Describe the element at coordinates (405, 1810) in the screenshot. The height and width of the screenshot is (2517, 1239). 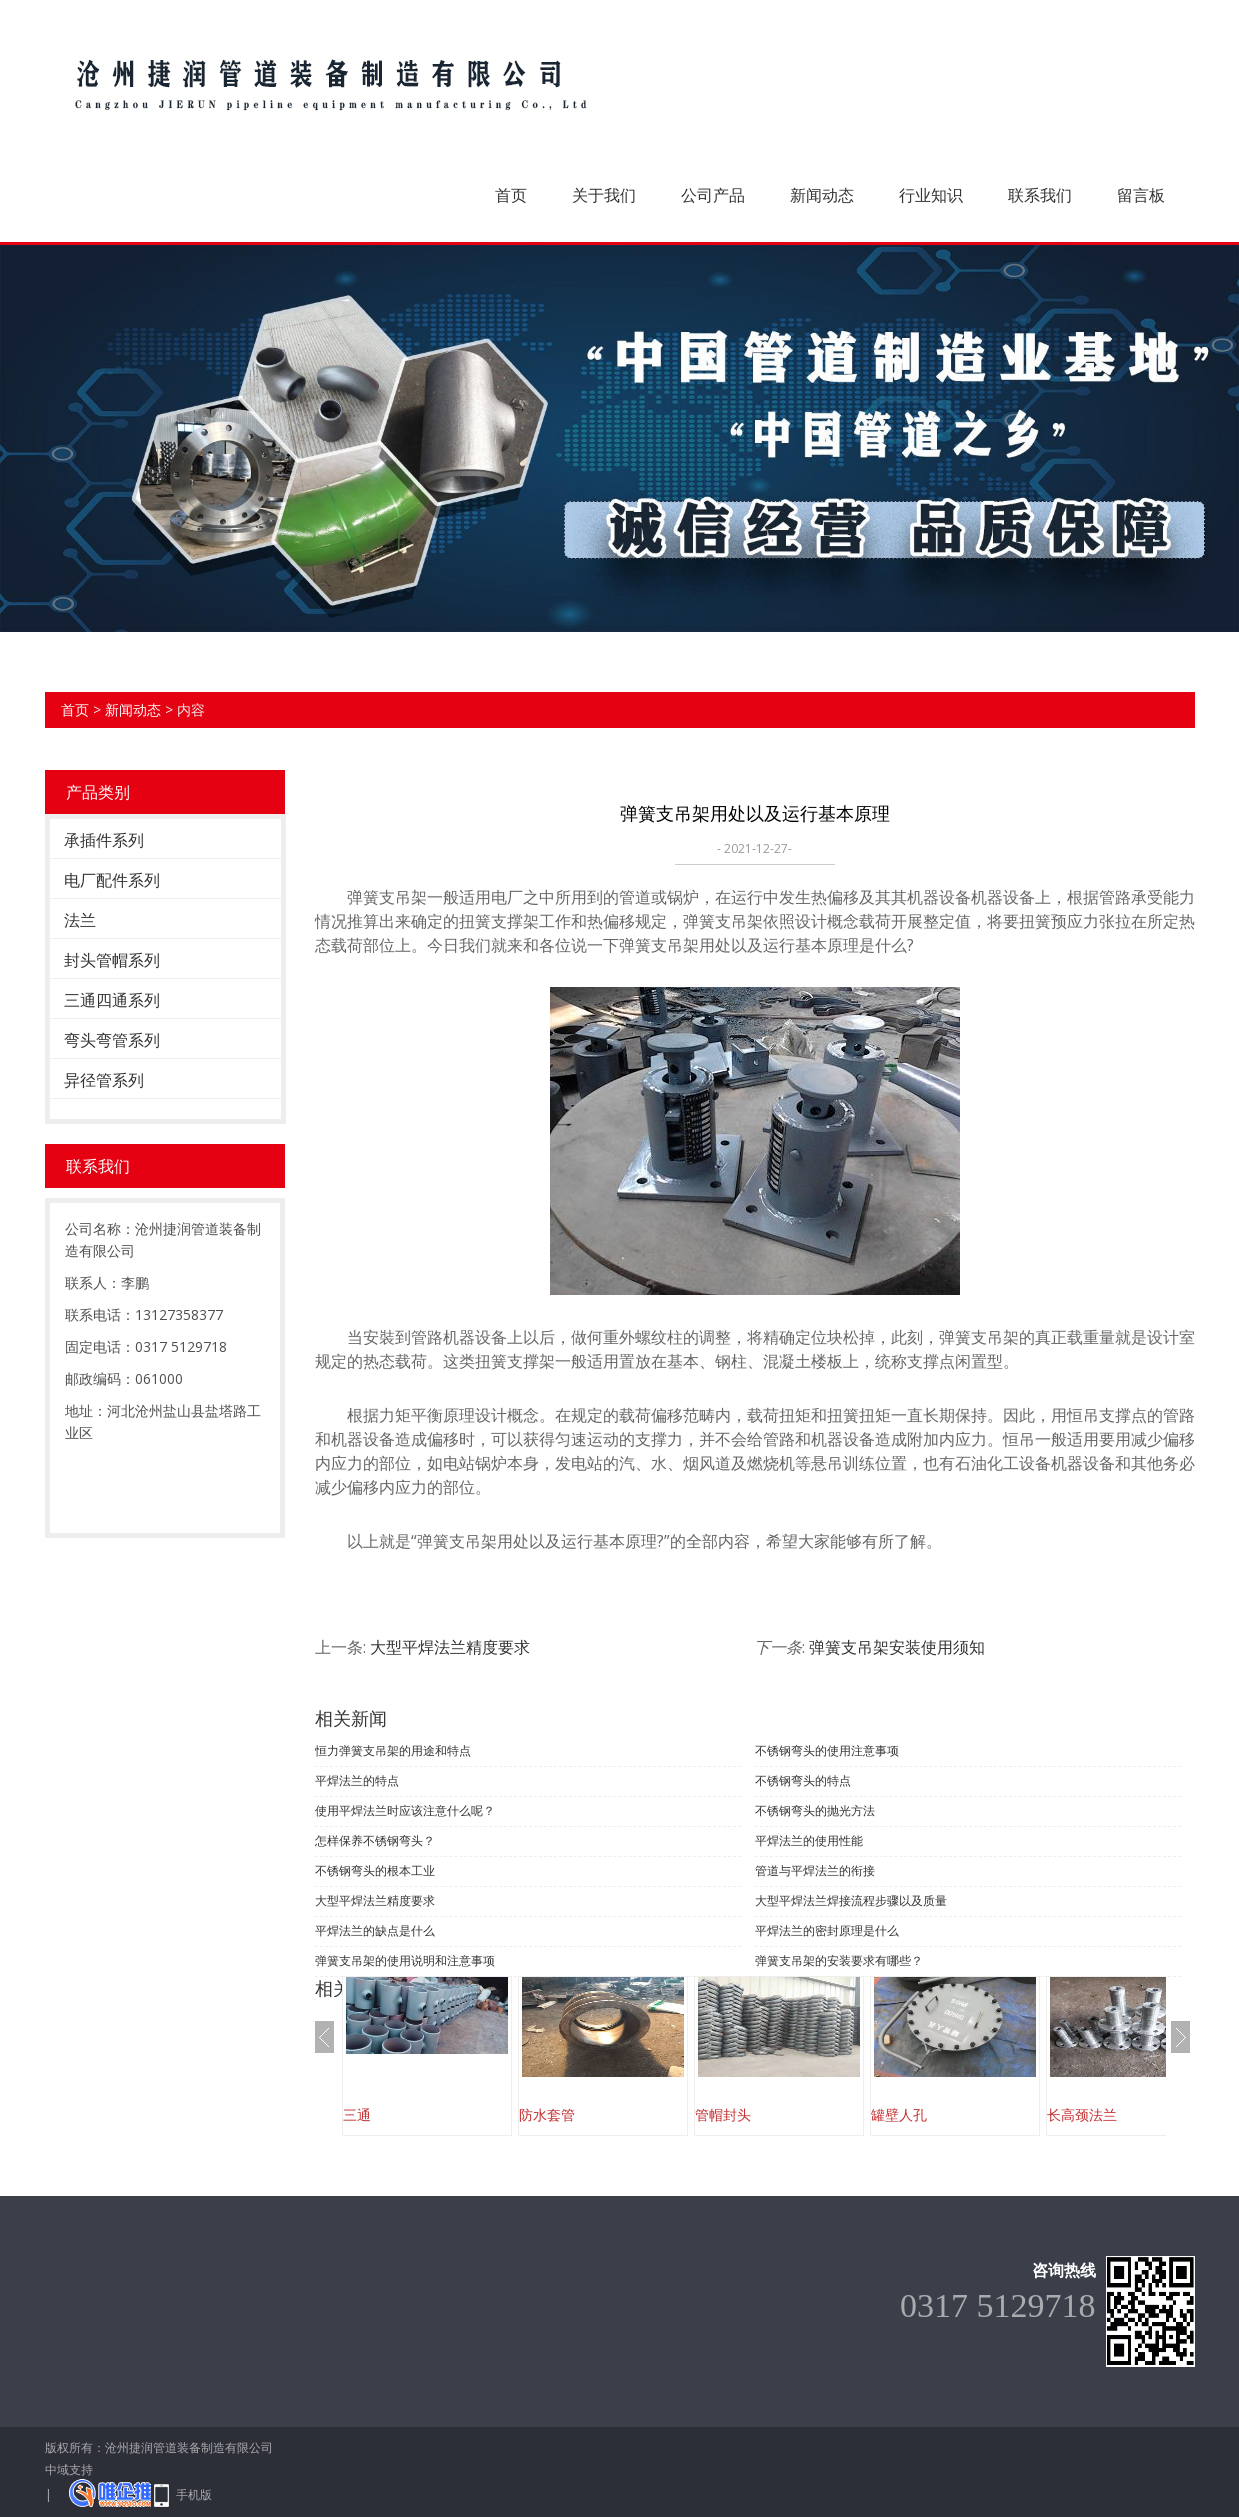
I see `使用平焊法兰时应该注意什么呢？` at that location.